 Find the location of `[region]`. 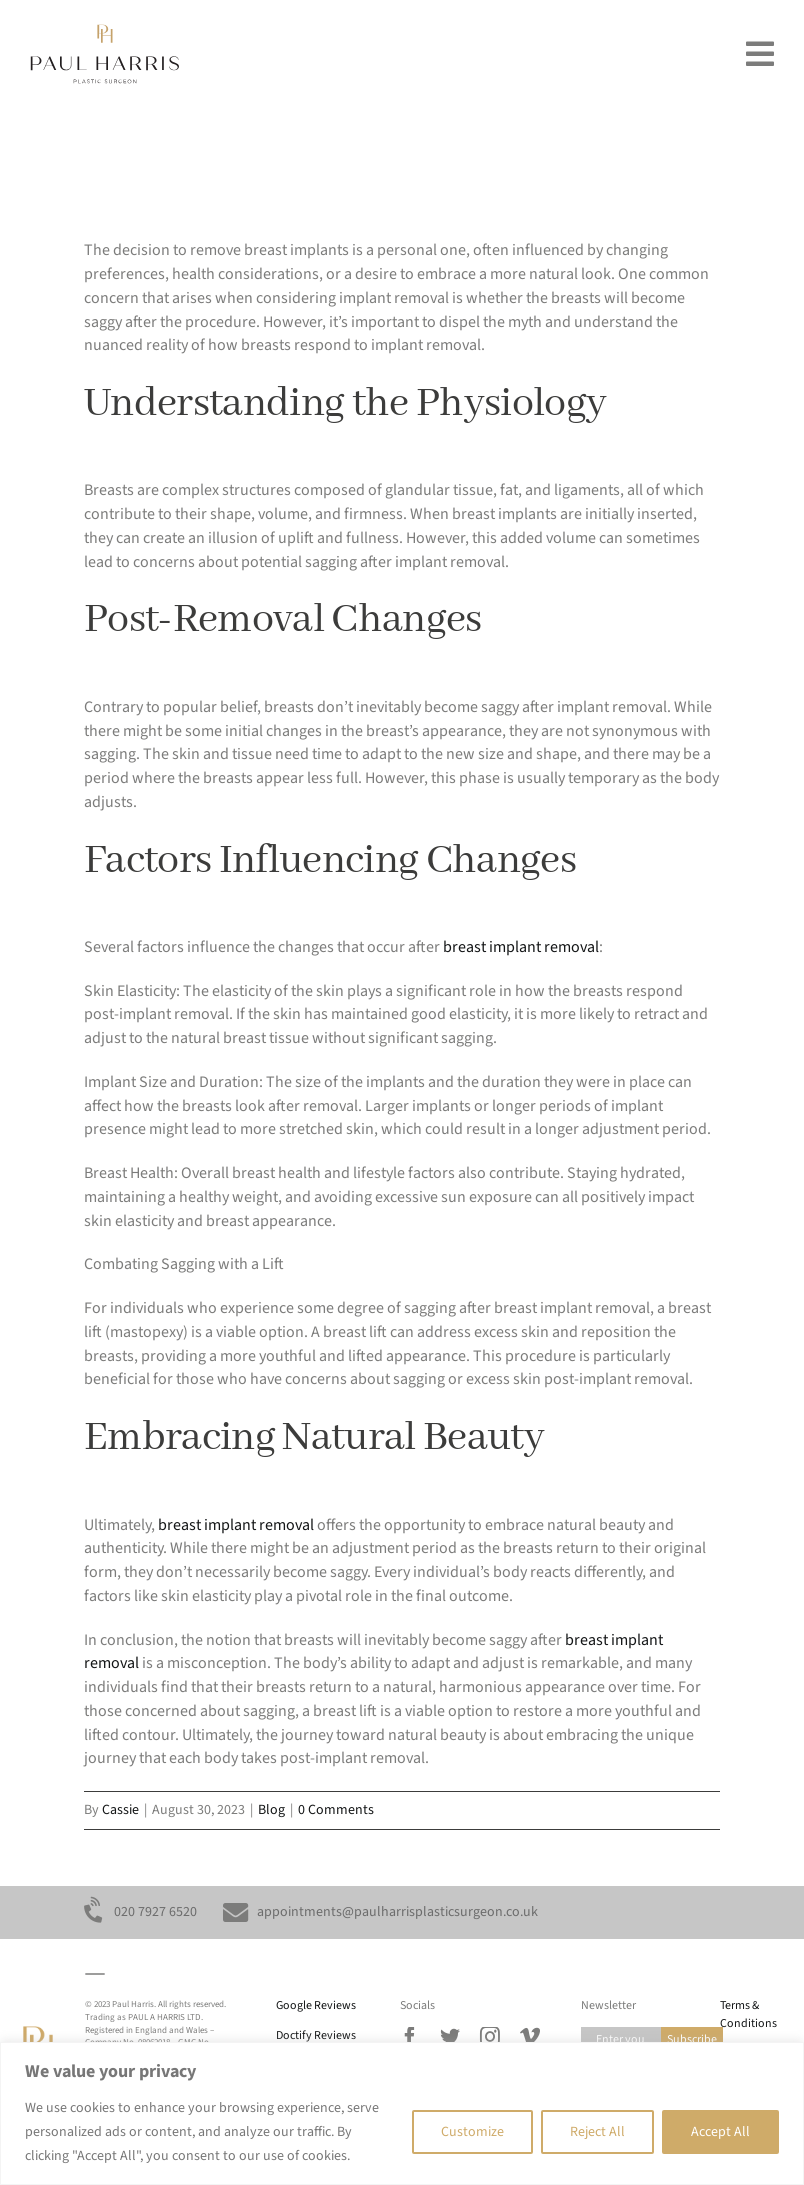

[region] is located at coordinates (402, 2113).